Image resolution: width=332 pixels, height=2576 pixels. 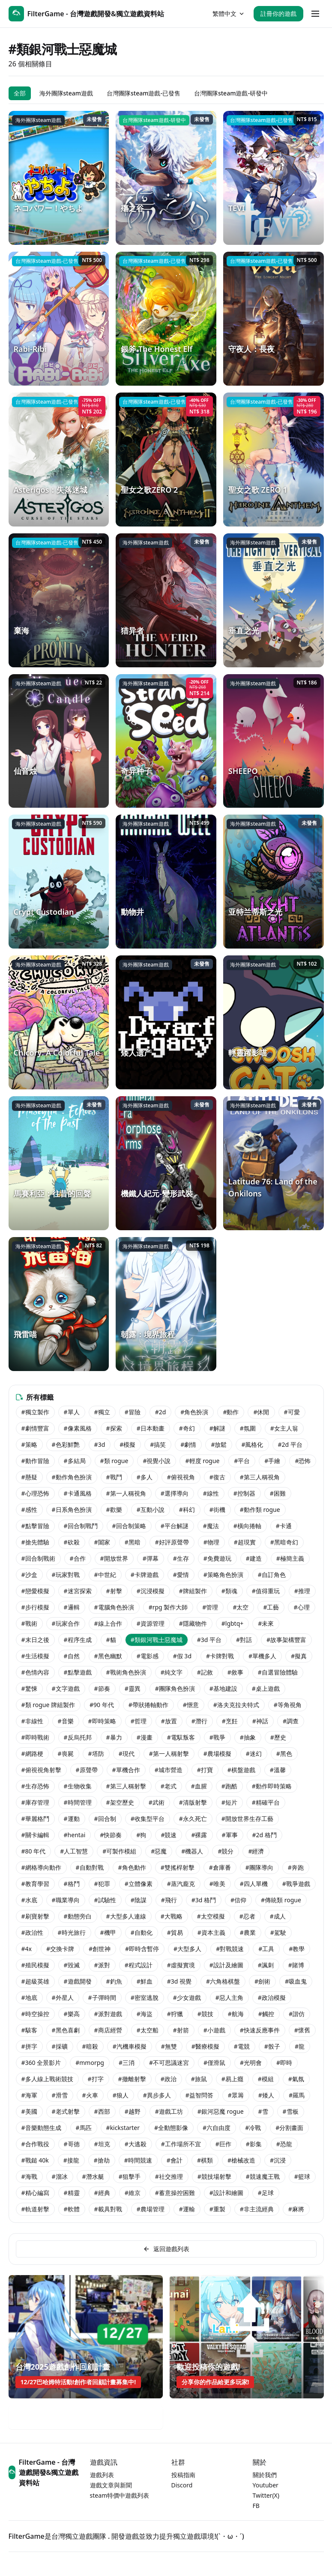 What do you see at coordinates (132, 1867) in the screenshot?
I see `#角色動作` at bounding box center [132, 1867].